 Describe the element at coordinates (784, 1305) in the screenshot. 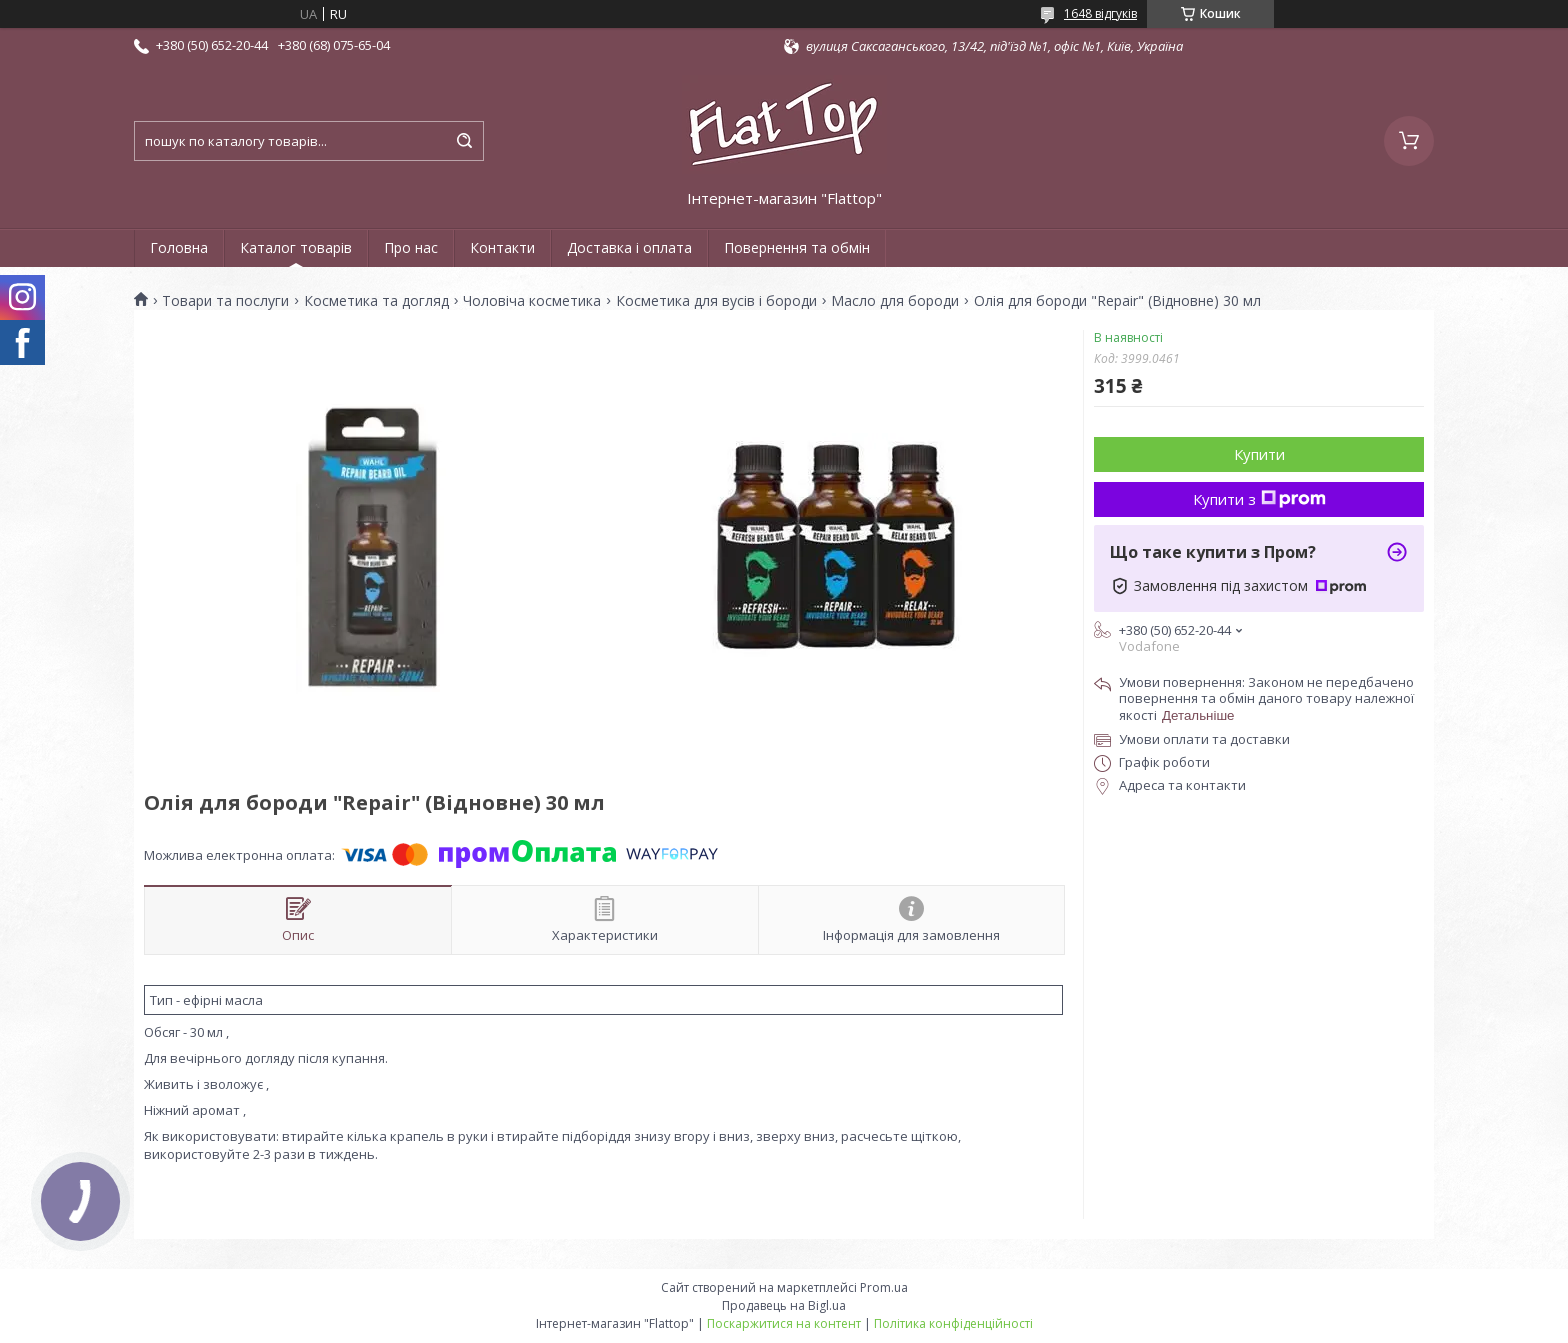

I see `Продавець на Bigl.ua` at that location.